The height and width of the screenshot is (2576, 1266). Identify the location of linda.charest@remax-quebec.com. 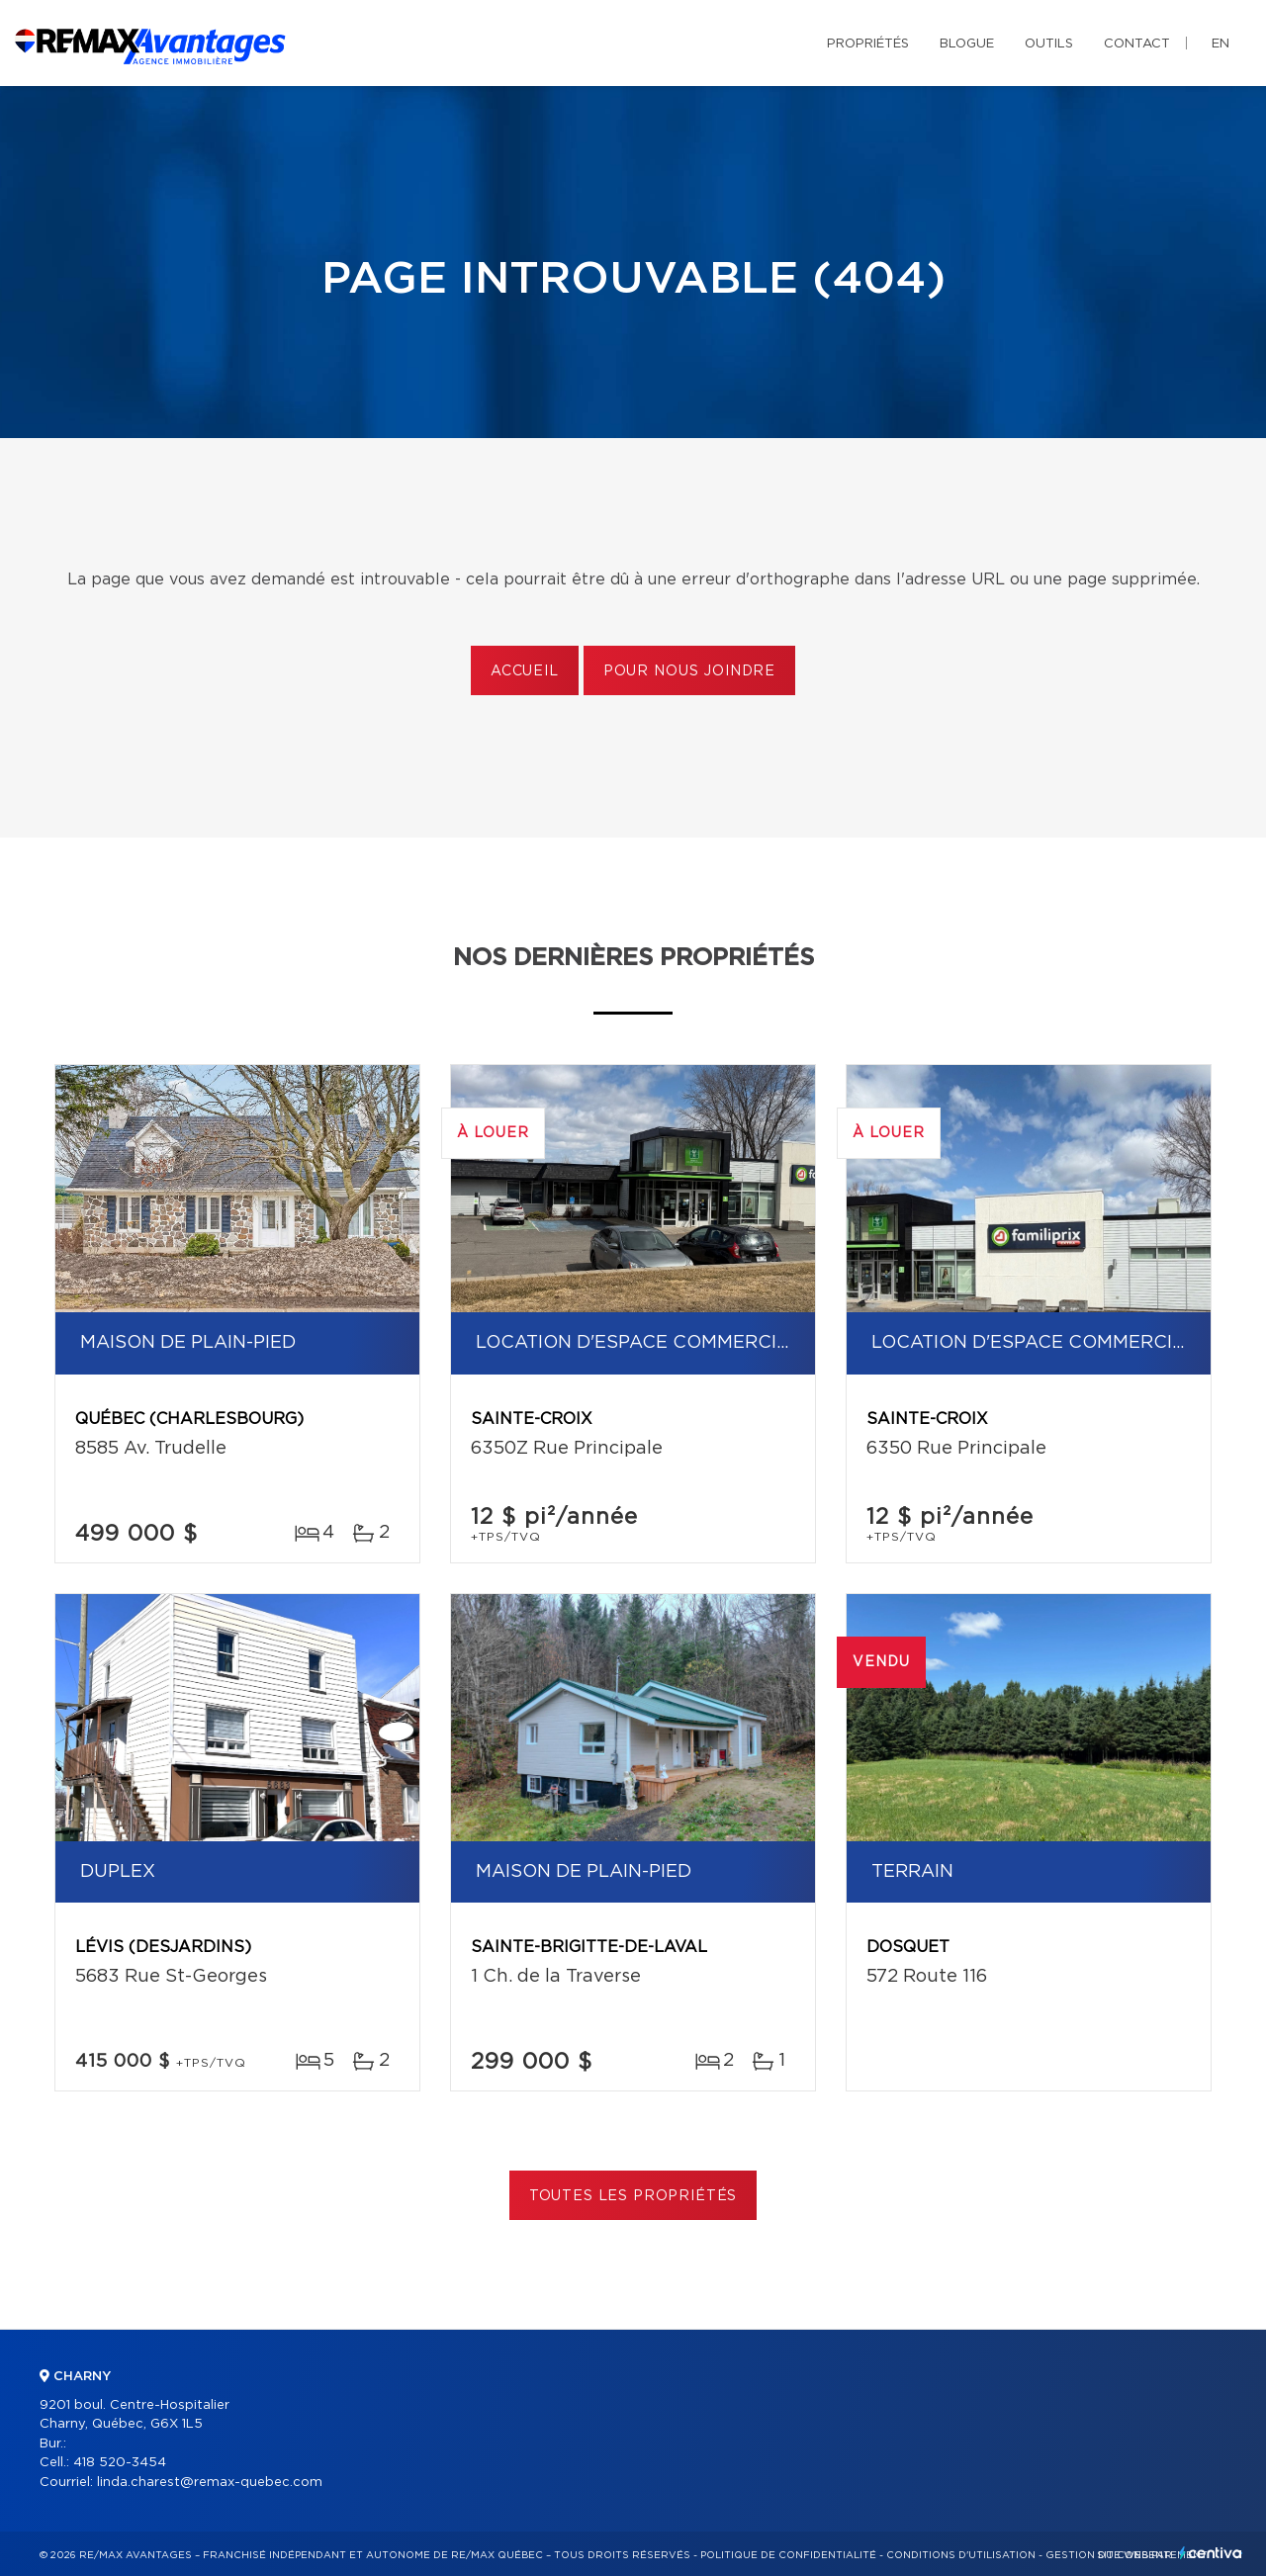
(209, 2482).